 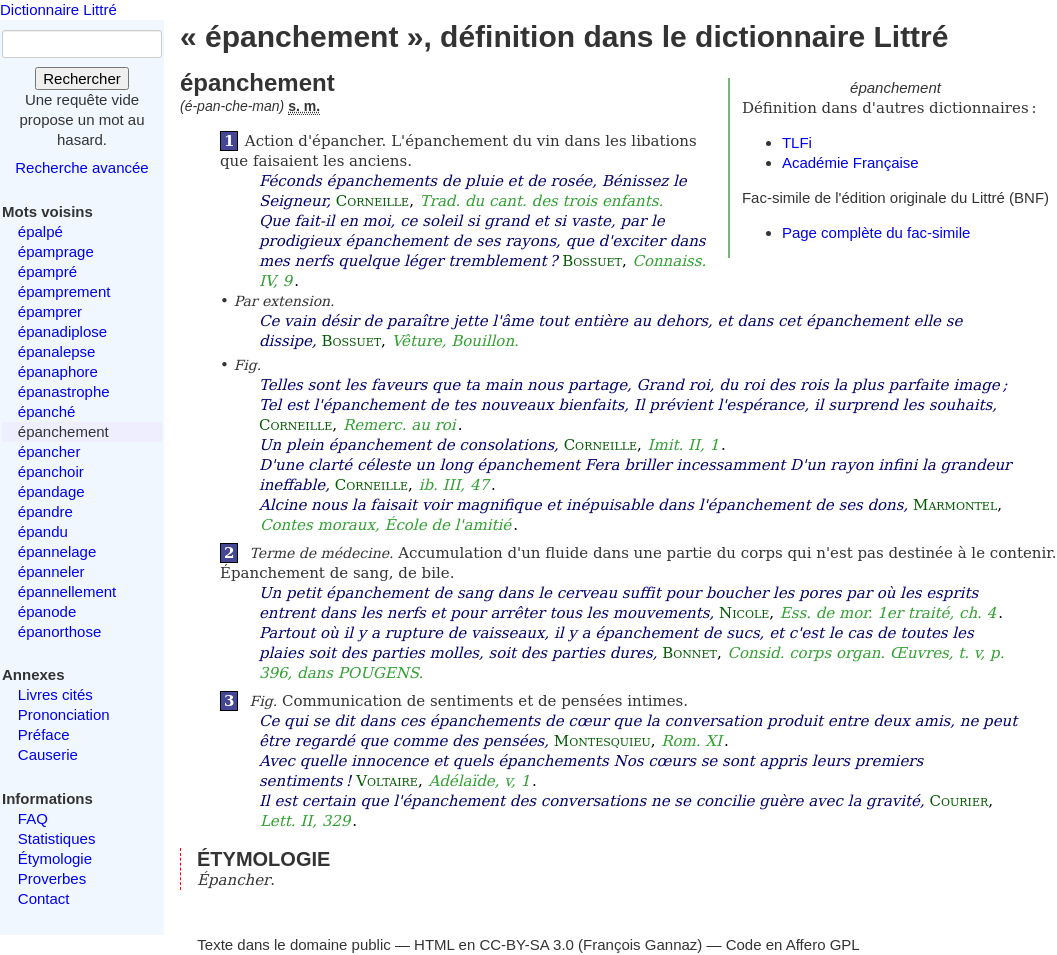 I want to click on FAQ, so click(x=33, y=818).